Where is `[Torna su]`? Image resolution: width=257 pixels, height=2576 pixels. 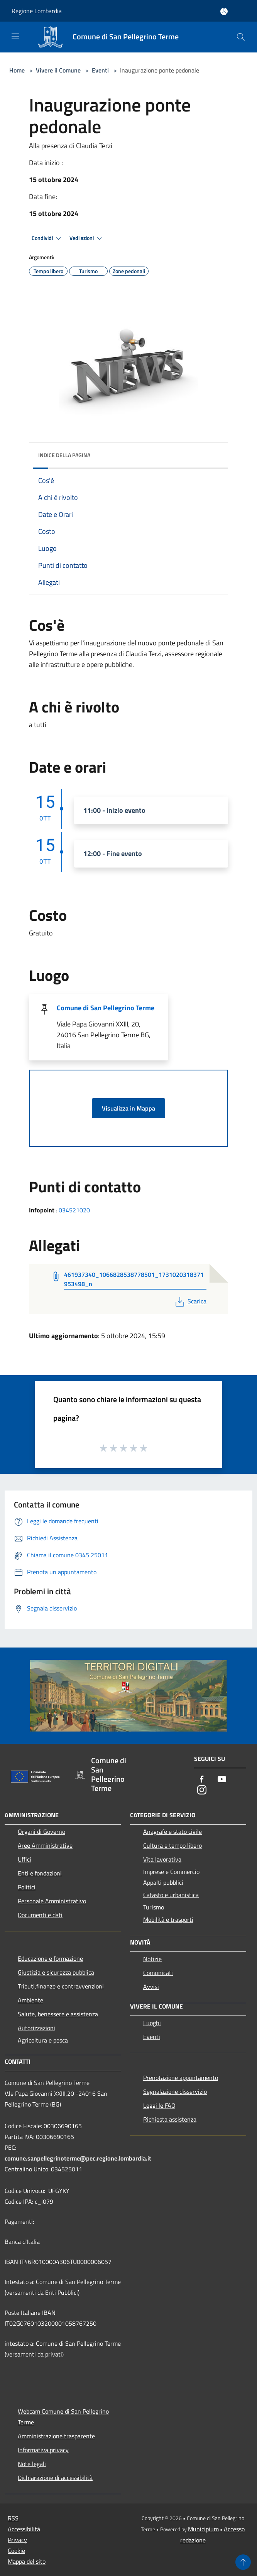 [Torna su] is located at coordinates (243, 2562).